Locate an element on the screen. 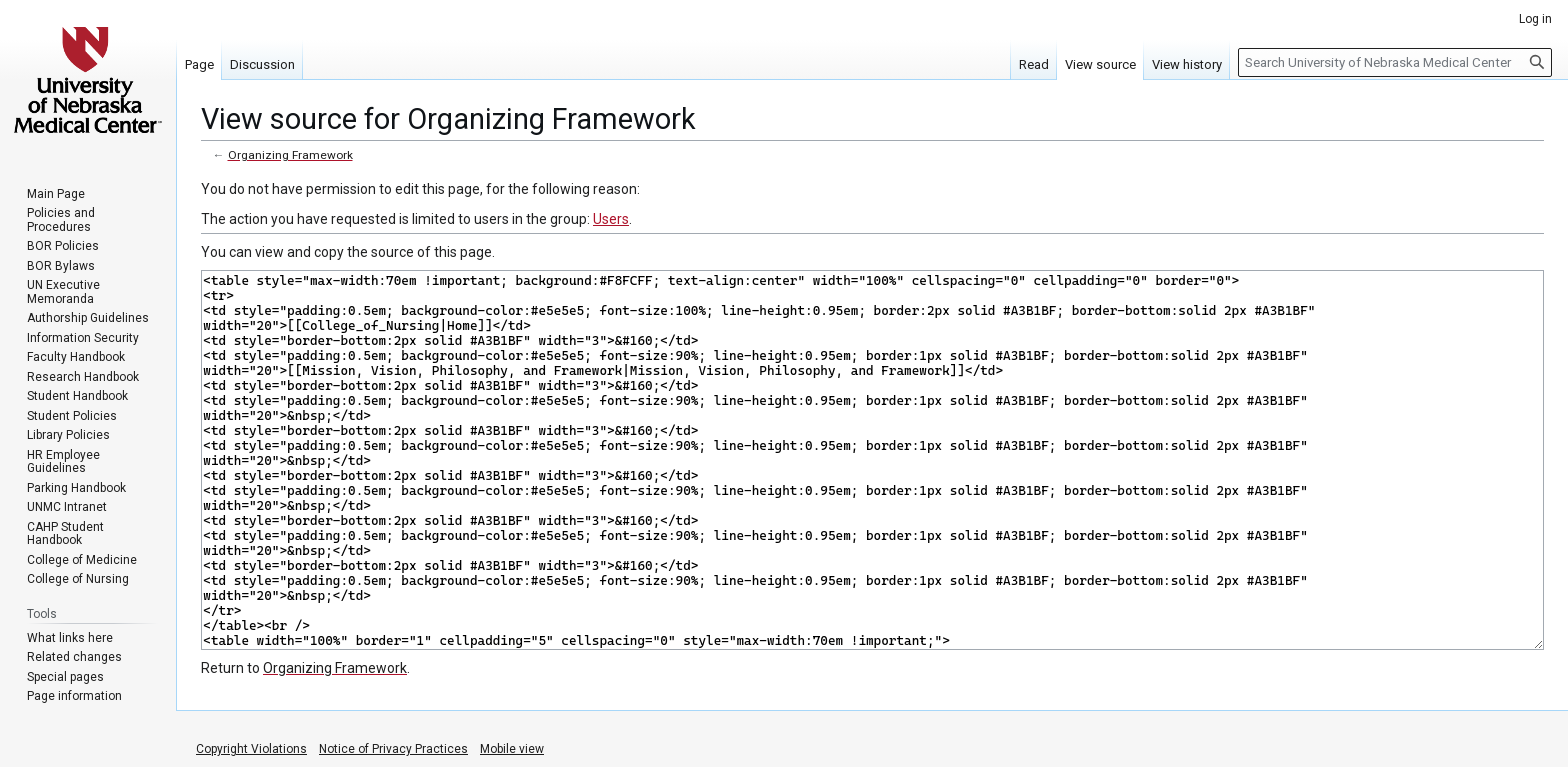  Copyright Violations is located at coordinates (251, 749).